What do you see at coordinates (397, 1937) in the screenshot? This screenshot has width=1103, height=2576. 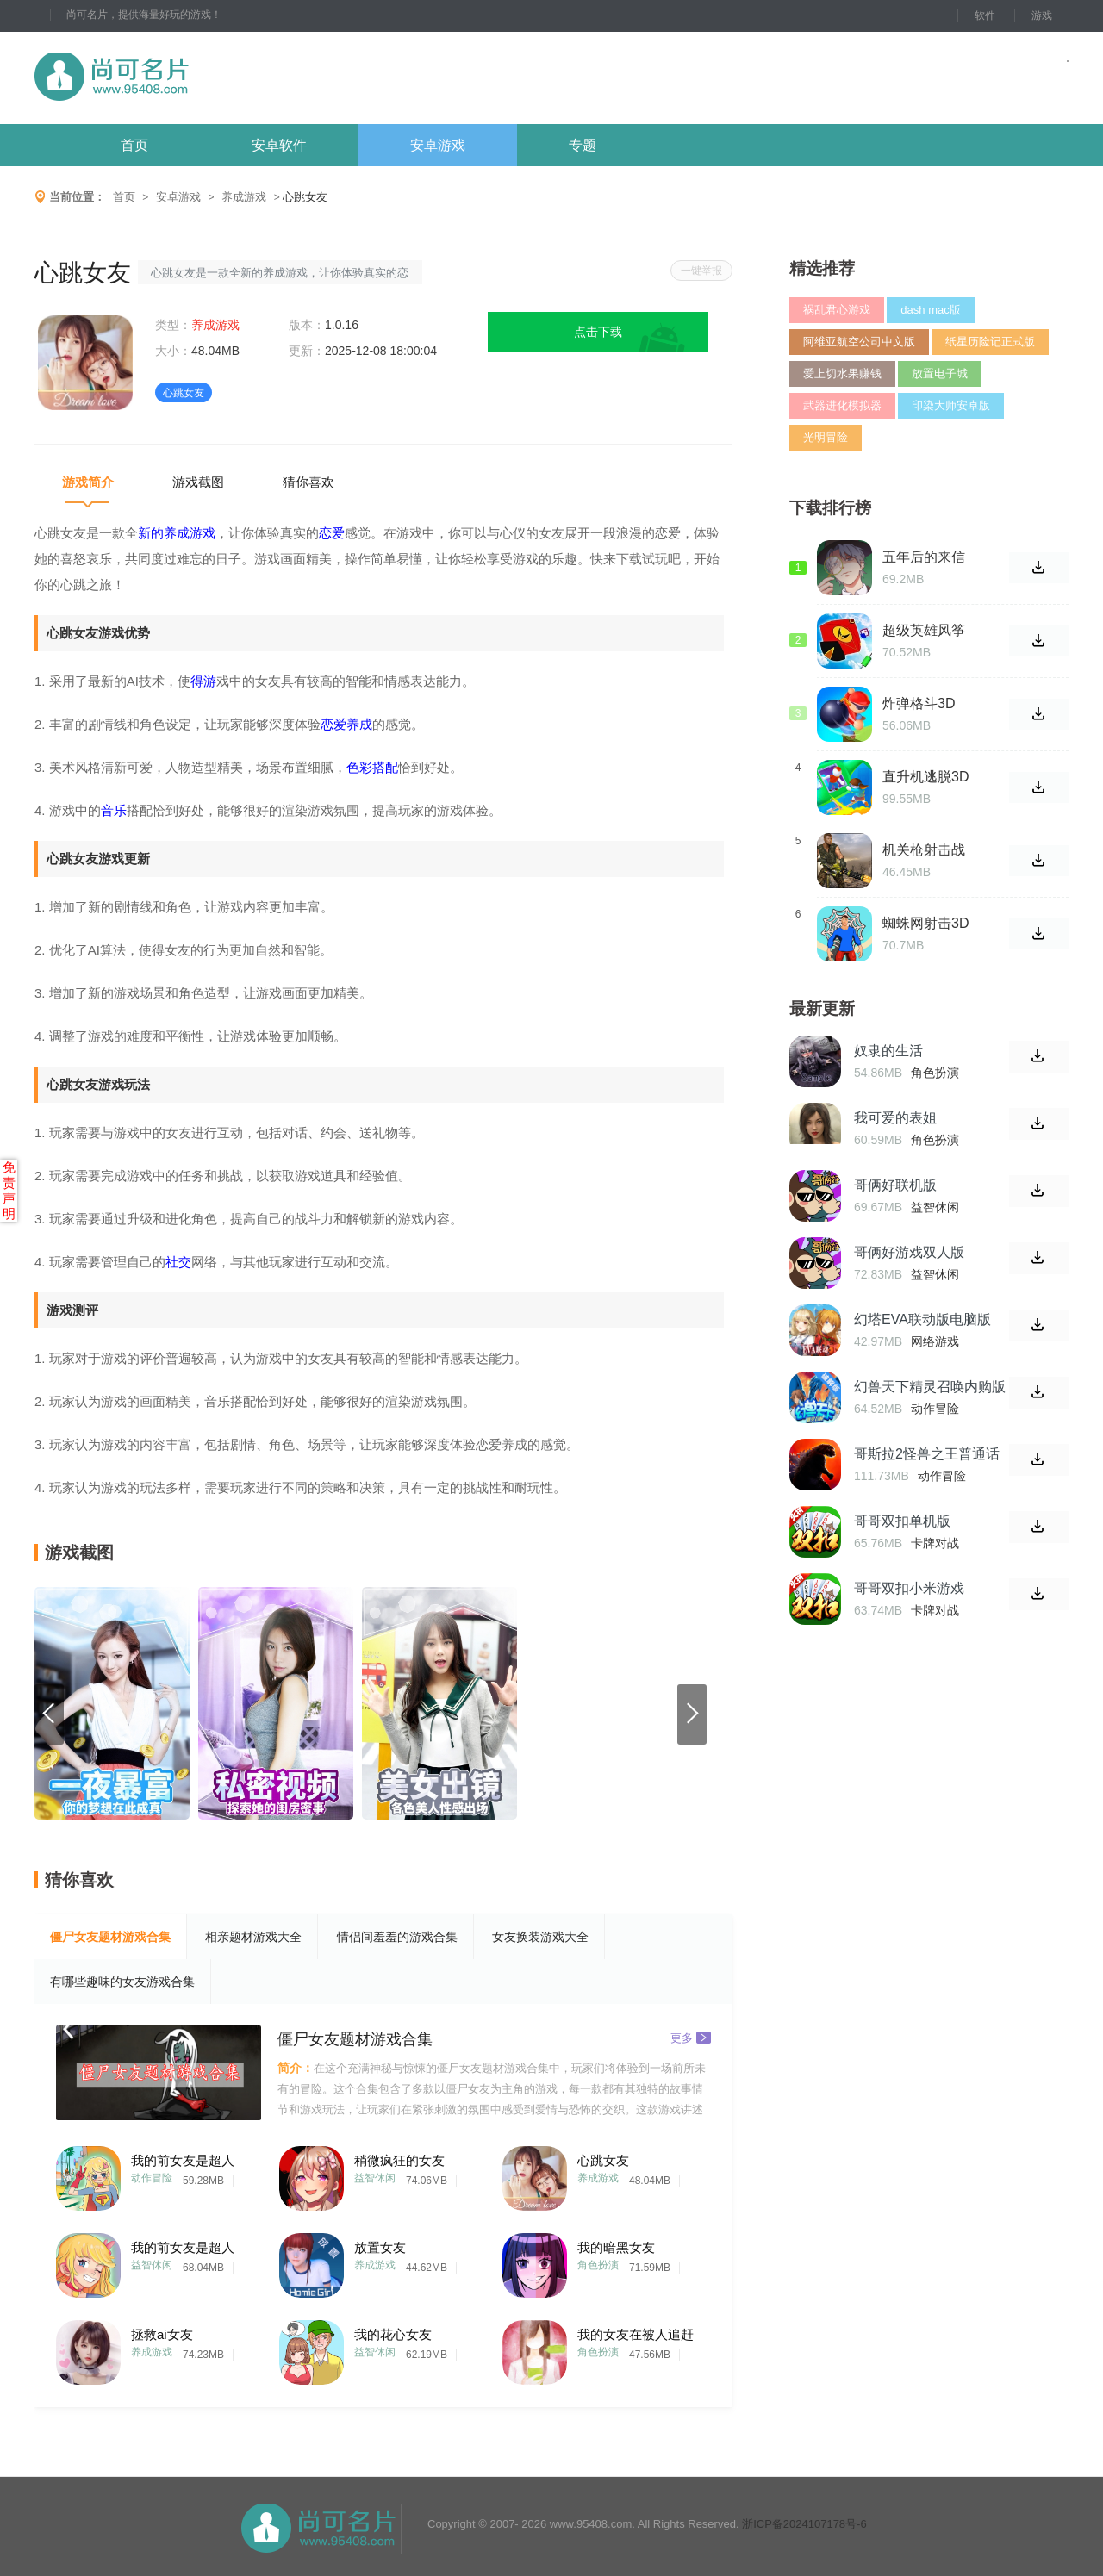 I see `情侣间羞羞的游戏合集` at bounding box center [397, 1937].